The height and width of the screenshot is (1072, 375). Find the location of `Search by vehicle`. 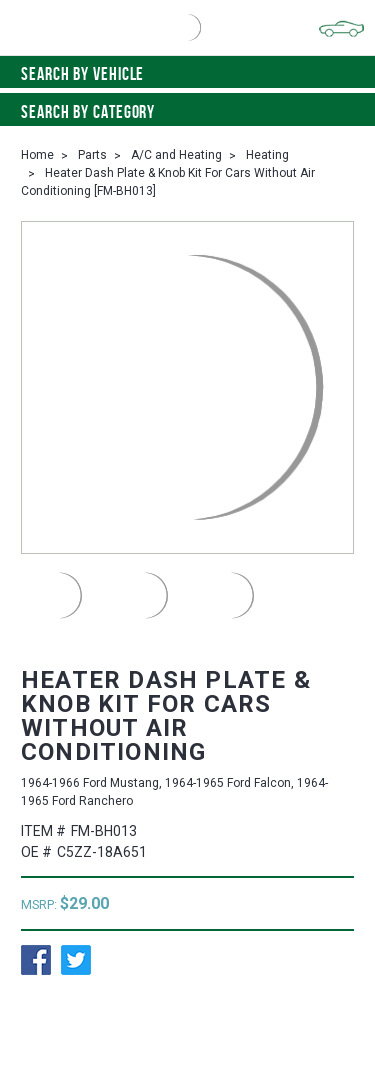

Search by vehicle is located at coordinates (187, 74).